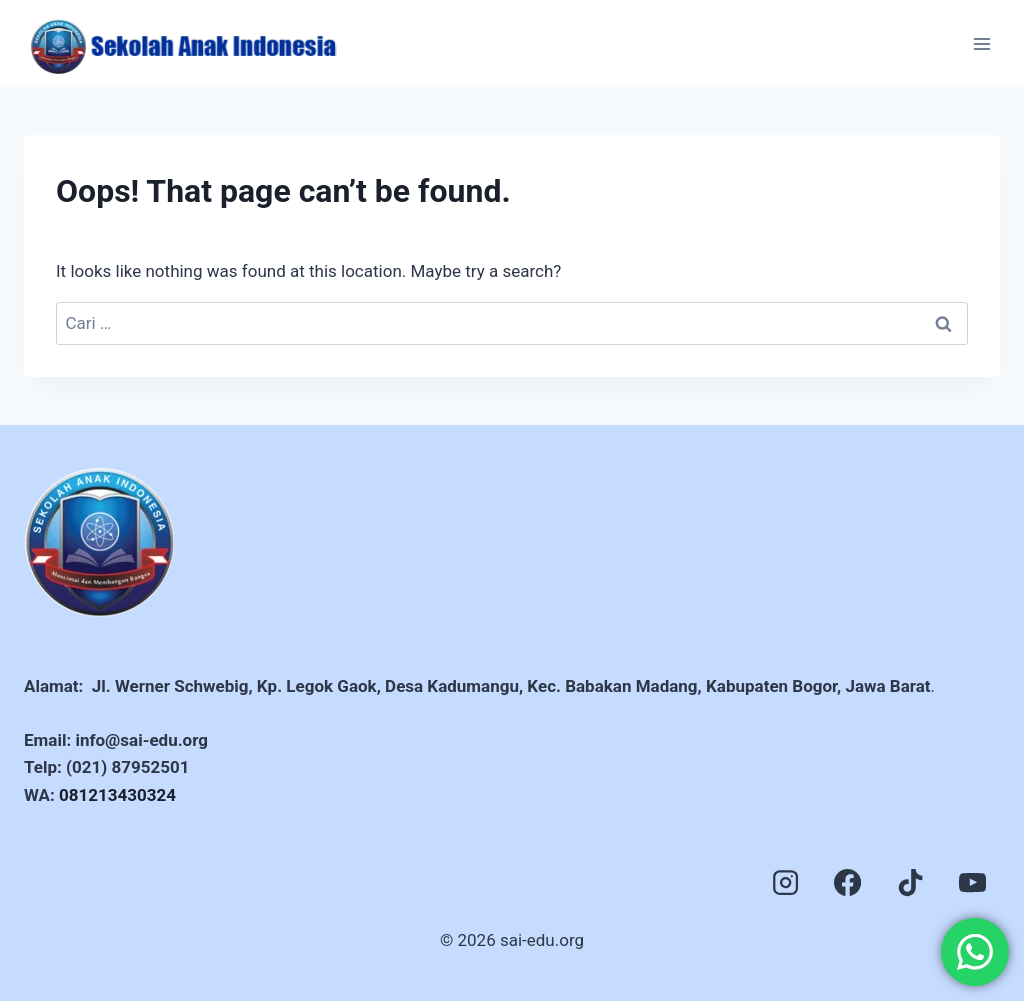 This screenshot has height=1001, width=1024. What do you see at coordinates (973, 883) in the screenshot?
I see `[YouTube]` at bounding box center [973, 883].